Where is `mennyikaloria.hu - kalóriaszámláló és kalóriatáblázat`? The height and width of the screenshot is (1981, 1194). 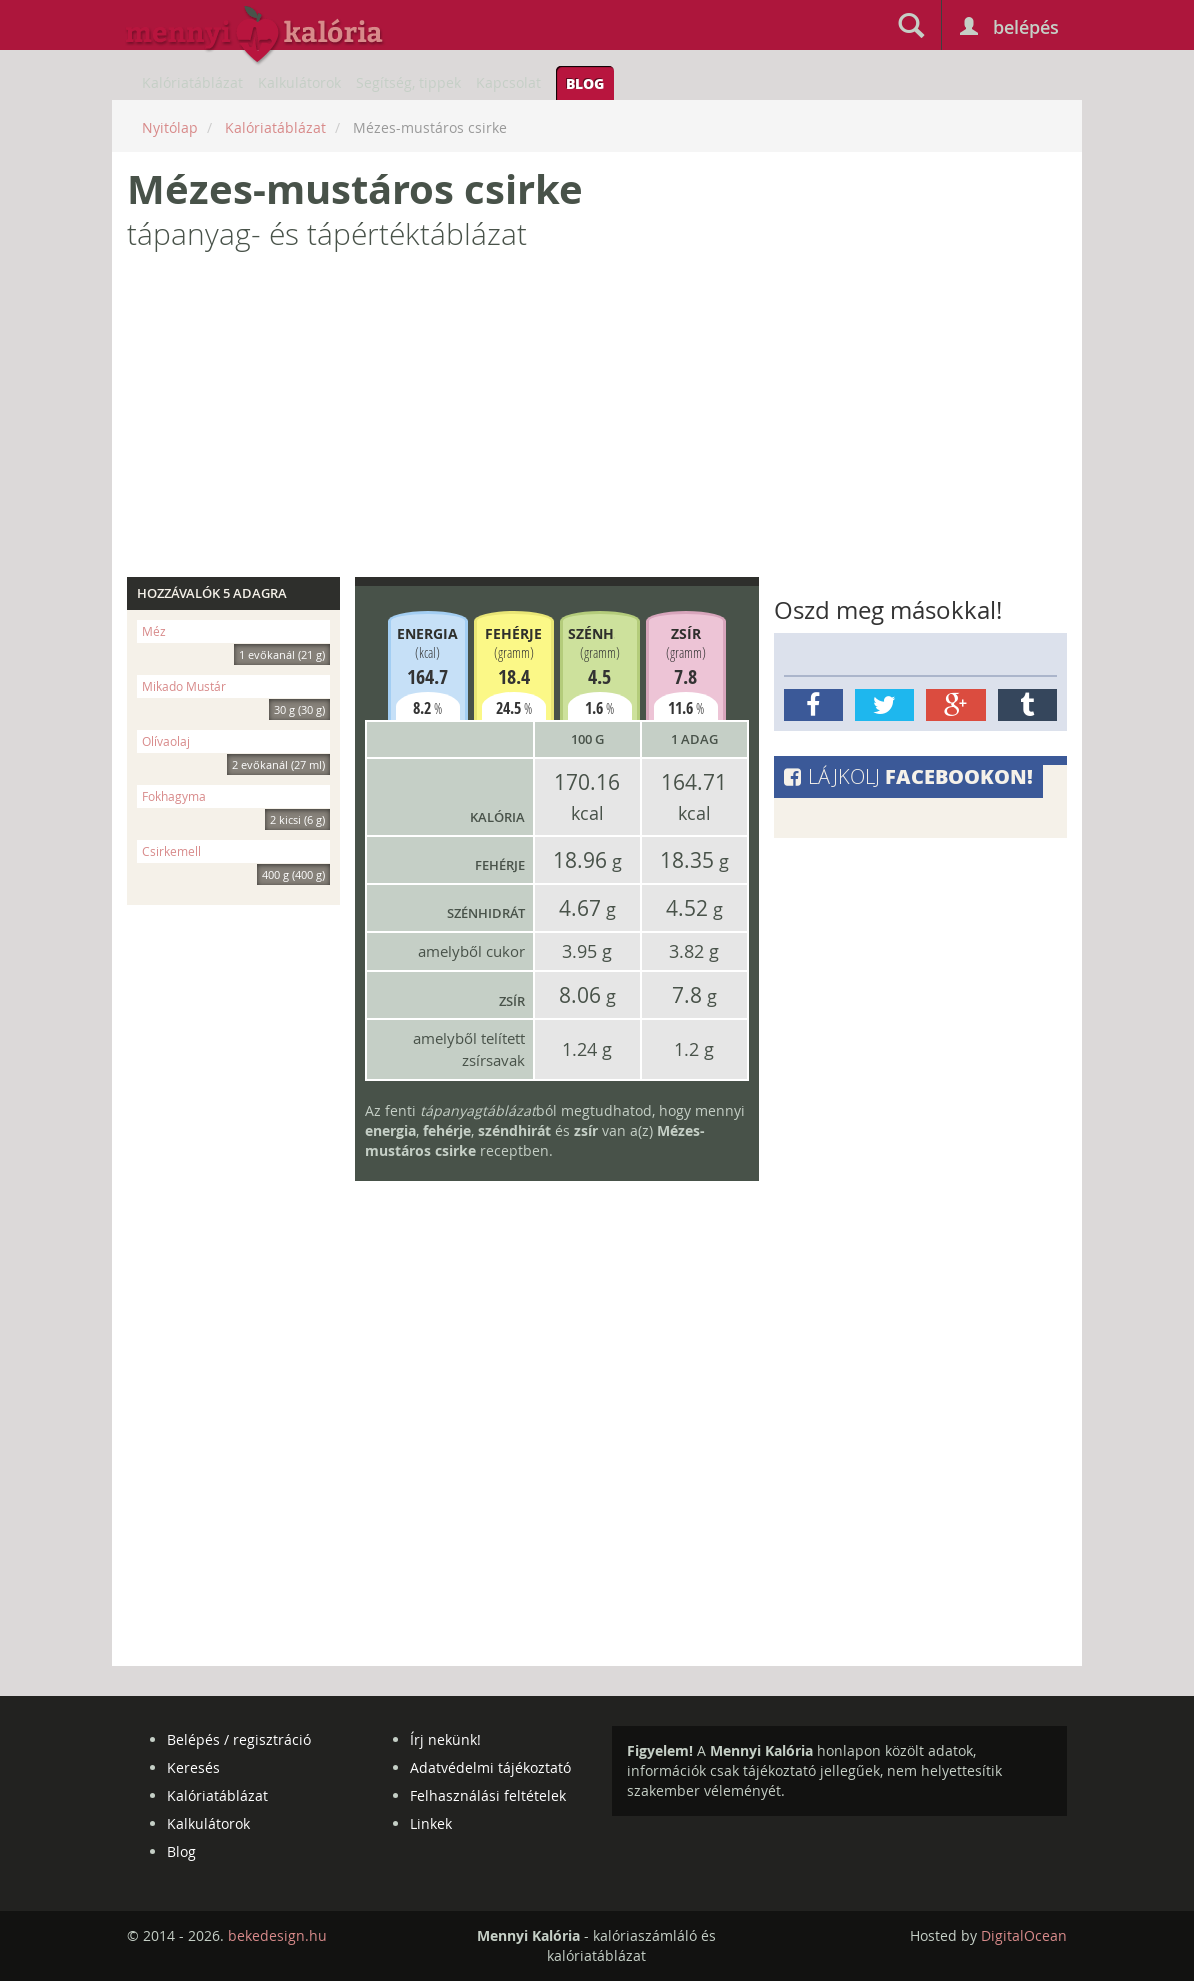 mennyikaloria.hu - kalóriaszámláló és kalóriatáblázat is located at coordinates (255, 36).